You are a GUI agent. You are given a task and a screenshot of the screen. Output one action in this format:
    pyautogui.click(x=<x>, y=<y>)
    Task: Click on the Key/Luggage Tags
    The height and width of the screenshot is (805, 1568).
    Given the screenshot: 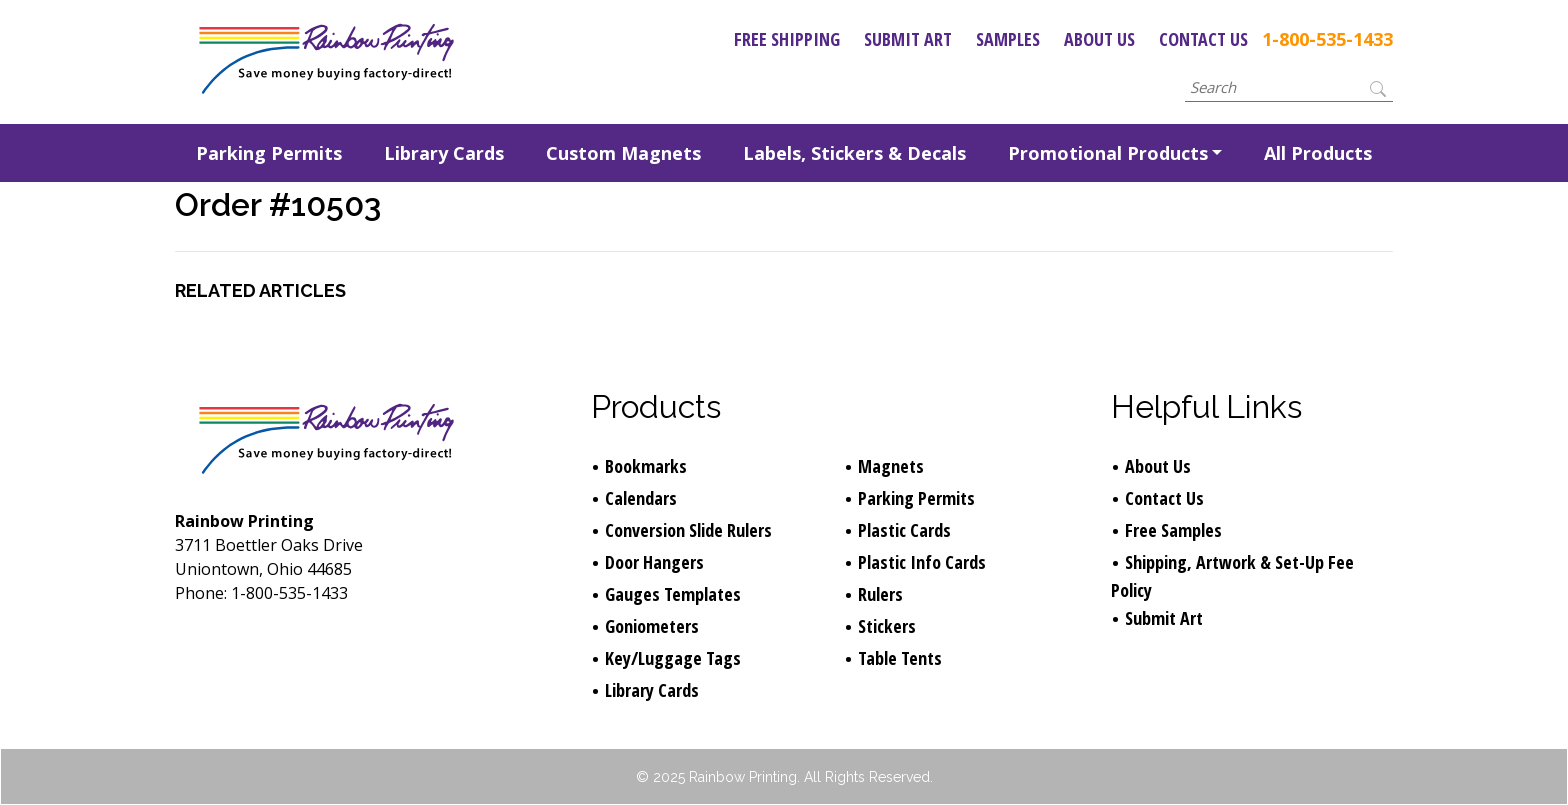 What is the action you would take?
    pyautogui.click(x=673, y=658)
    